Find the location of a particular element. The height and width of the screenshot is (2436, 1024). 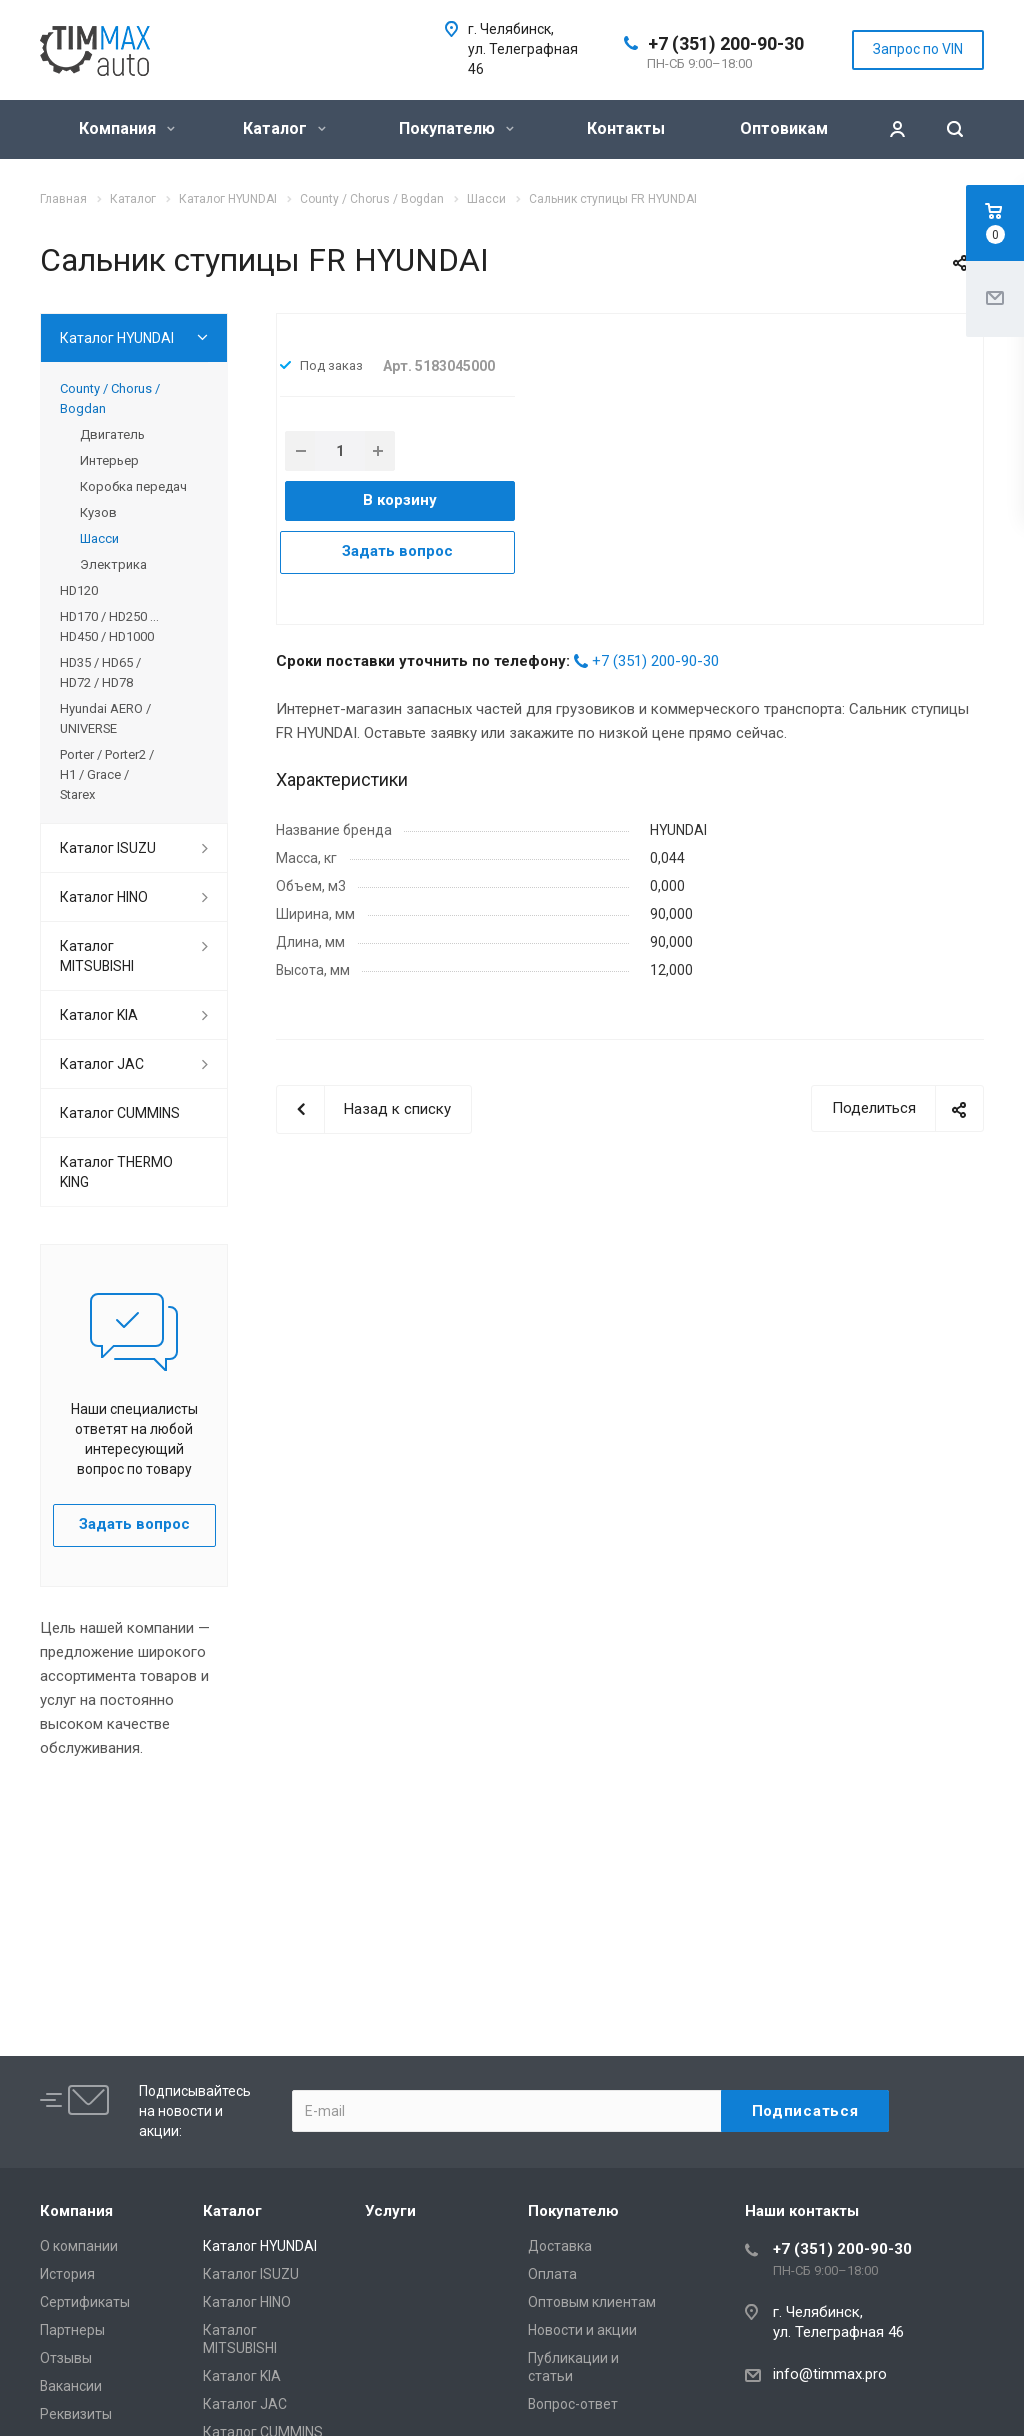

Каталог CUMMINS is located at coordinates (120, 1113).